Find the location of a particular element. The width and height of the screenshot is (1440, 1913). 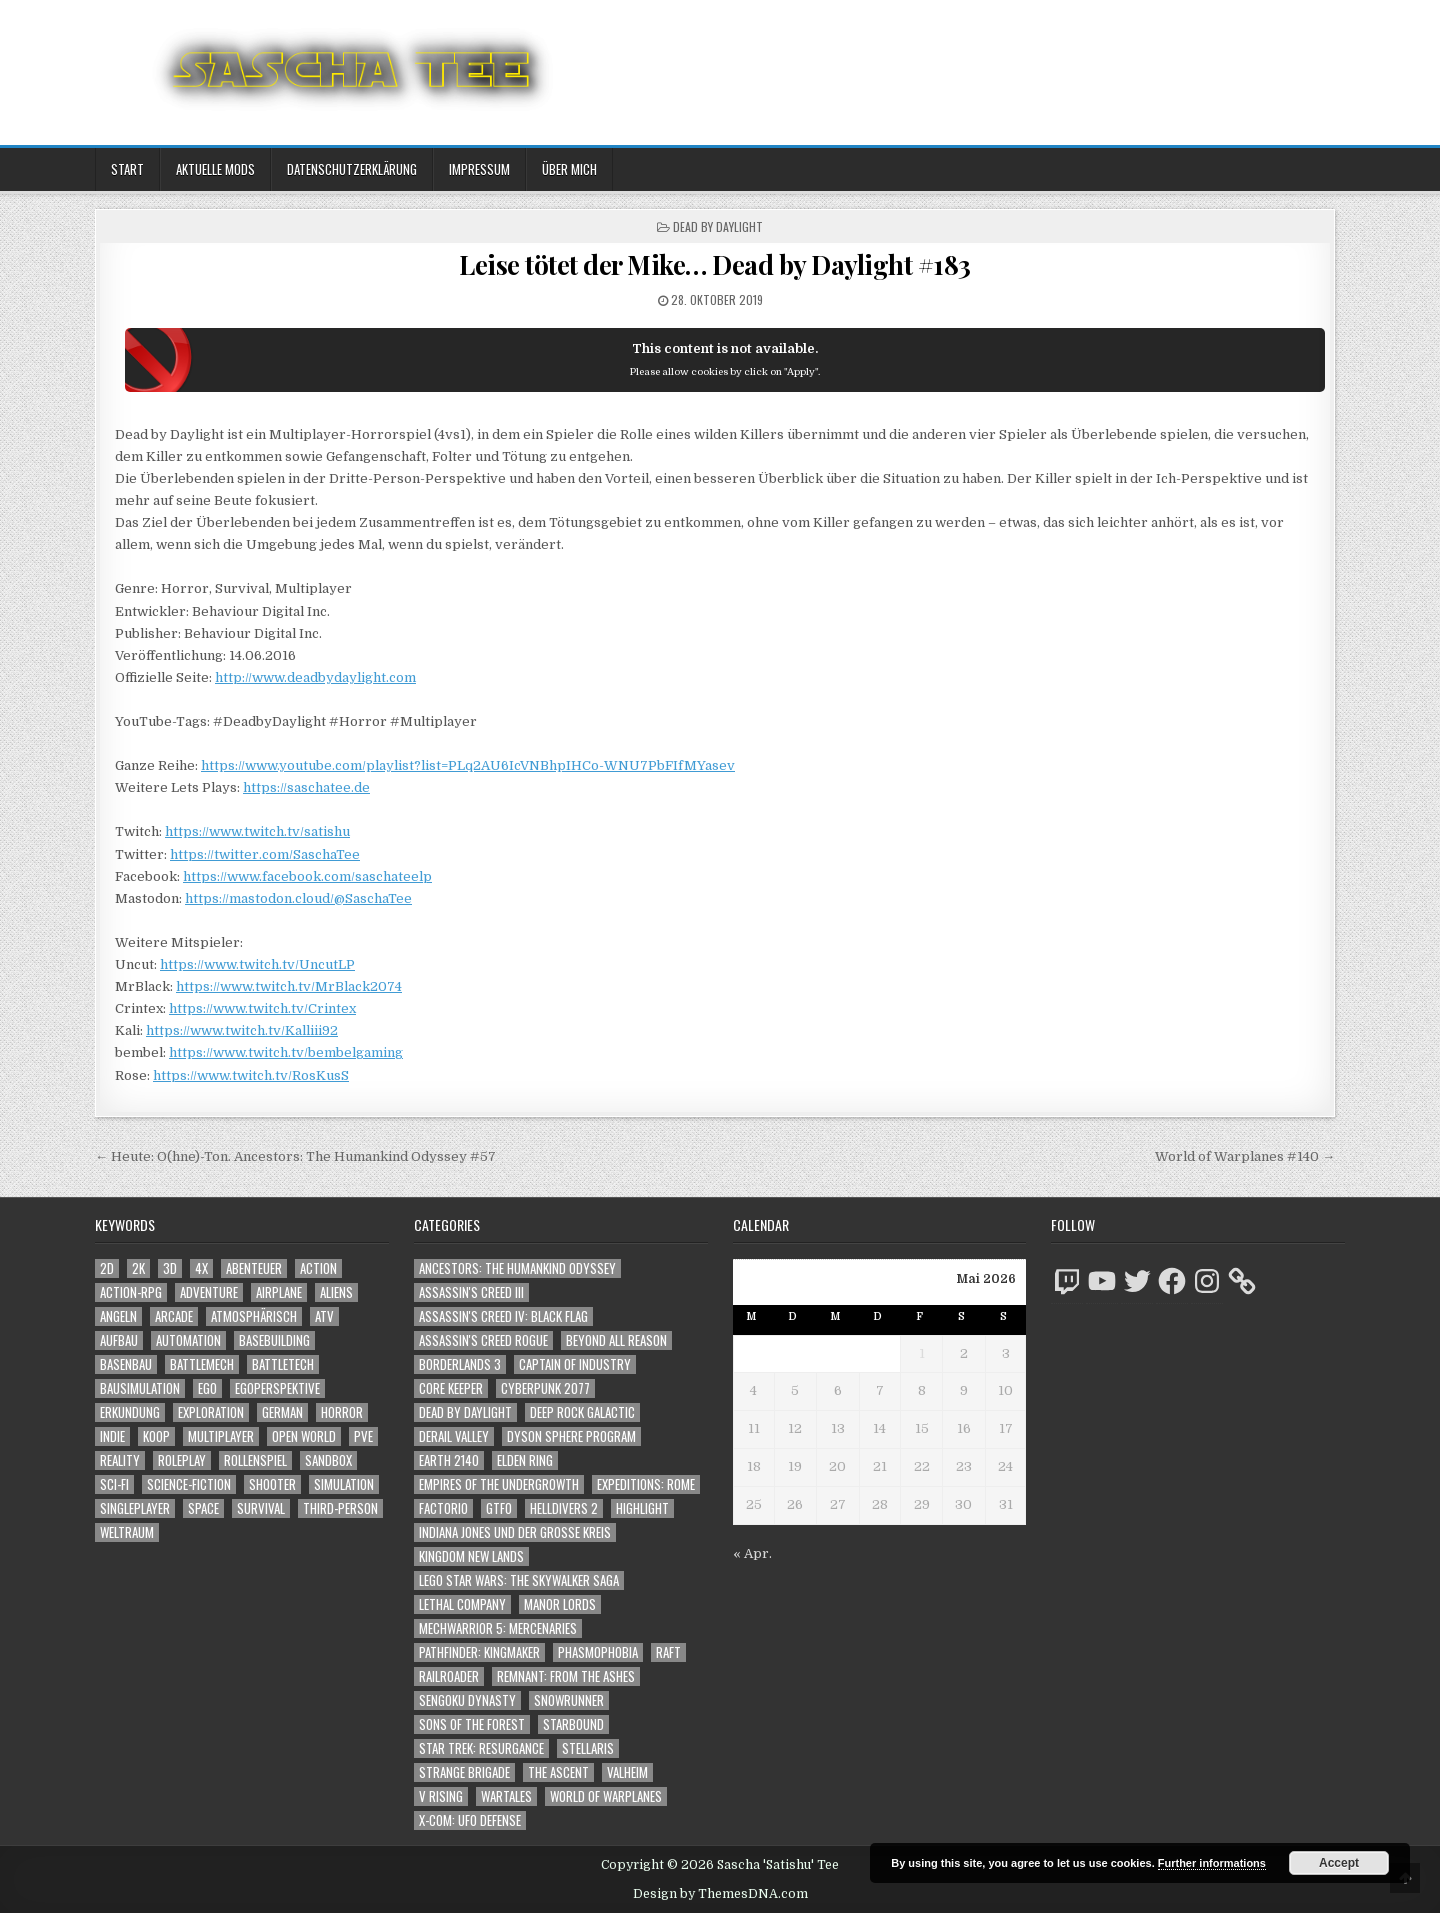

Ancestors: The Humankind Odyssey [Ancestors: The Humankind Odyssey (72 Einträge)] is located at coordinates (517, 1268).